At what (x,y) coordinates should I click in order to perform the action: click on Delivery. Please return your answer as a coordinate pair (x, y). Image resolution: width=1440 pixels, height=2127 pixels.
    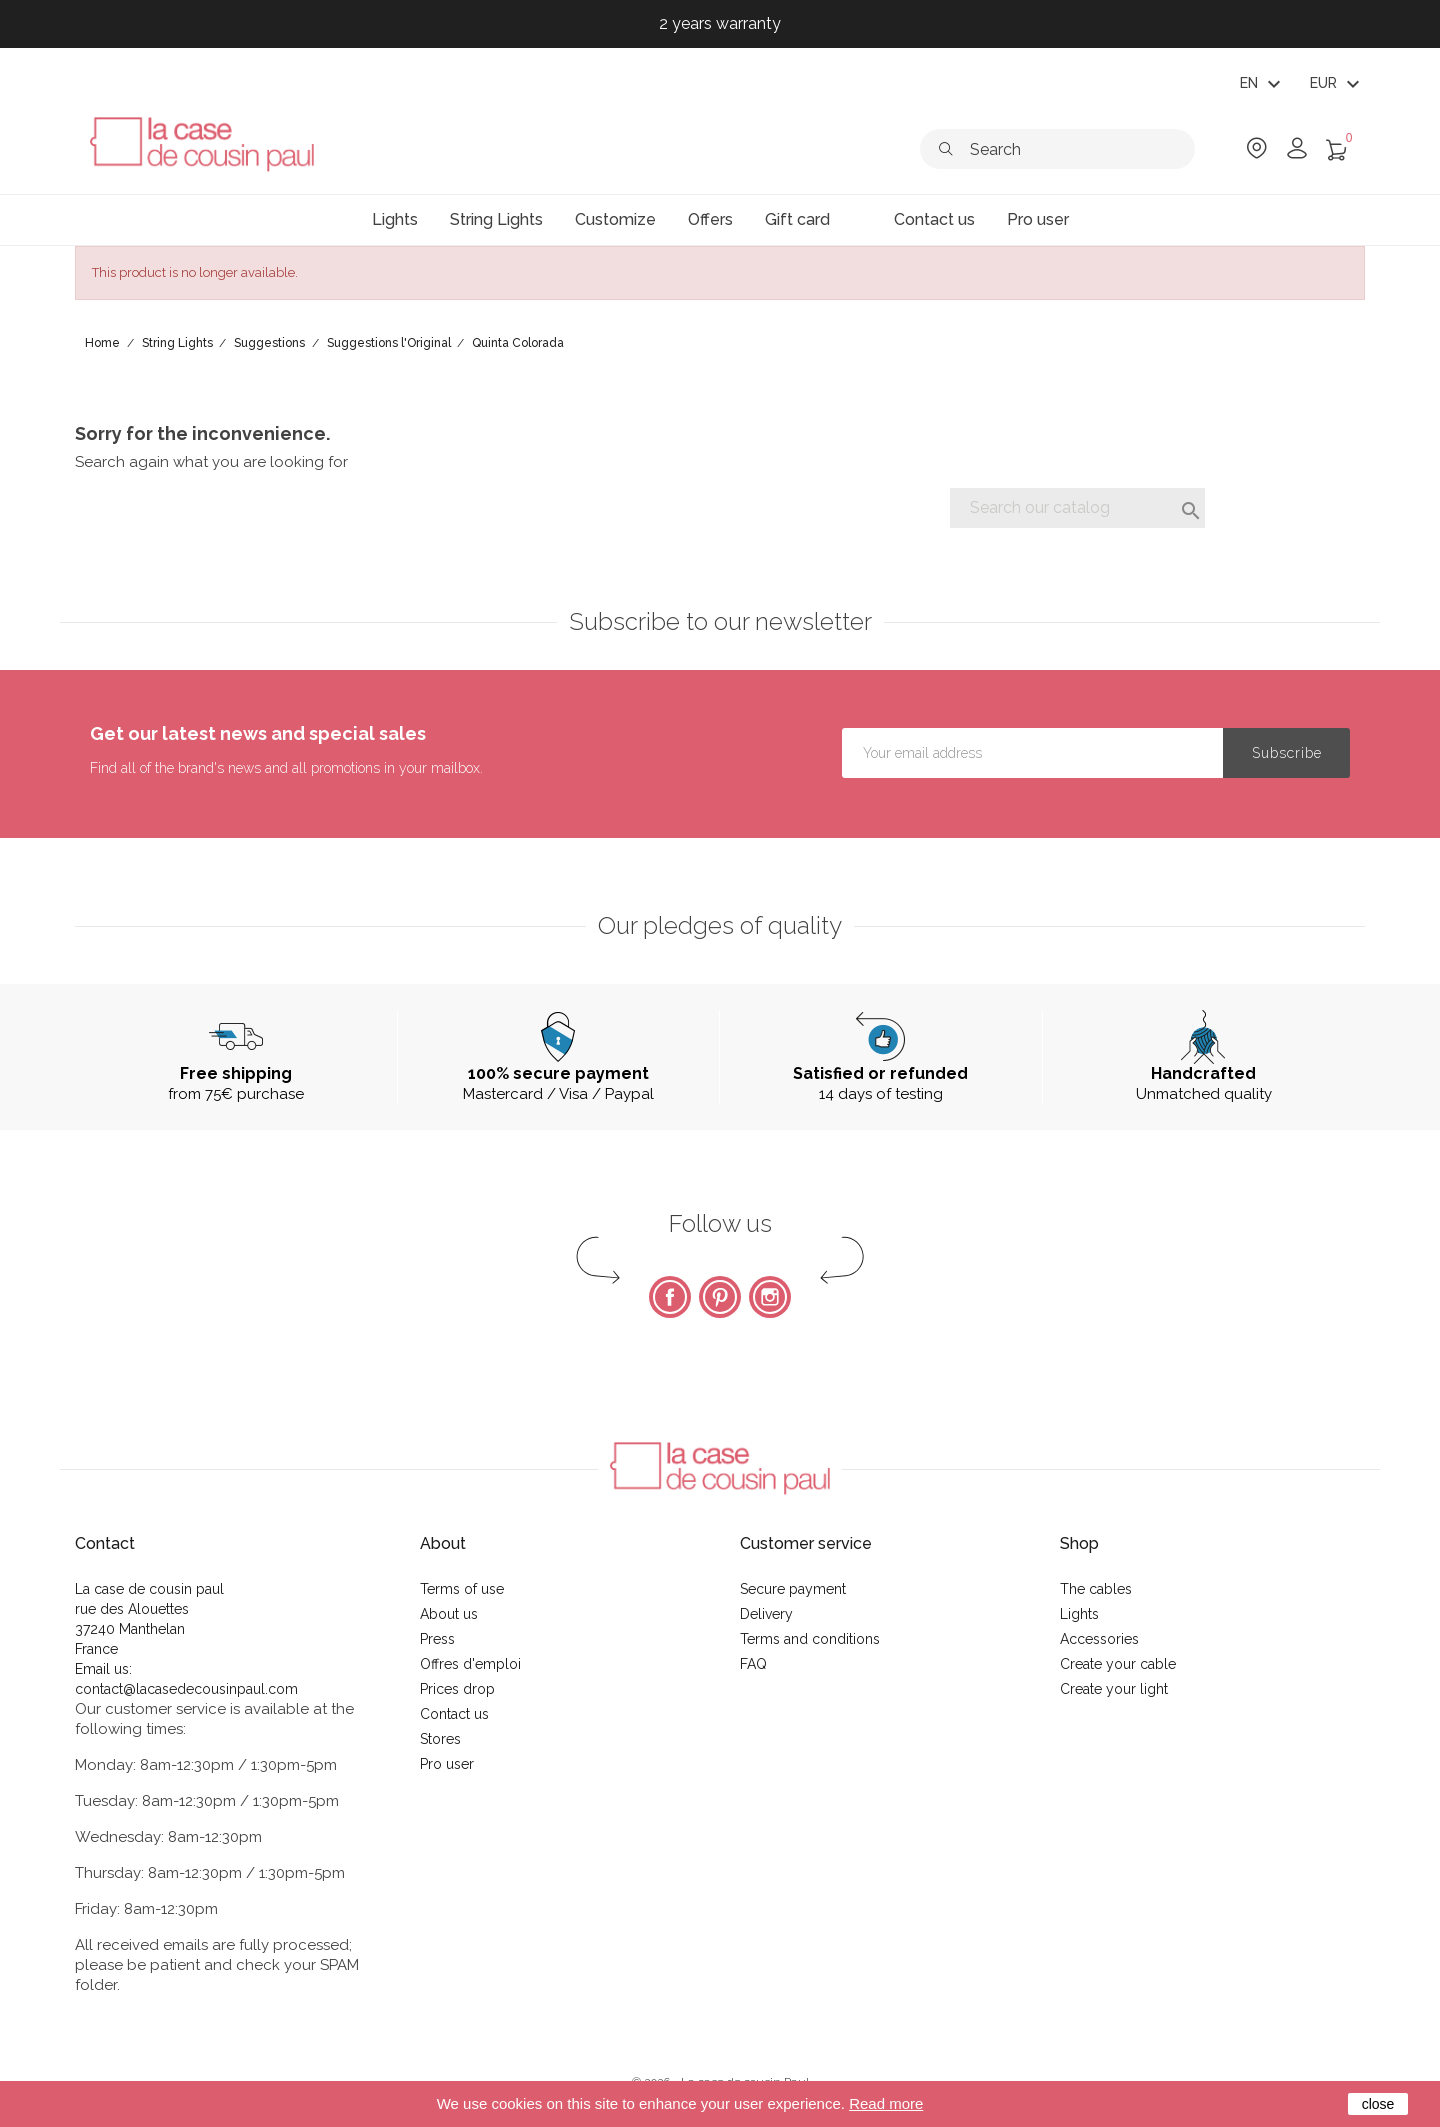
    Looking at the image, I should click on (766, 1614).